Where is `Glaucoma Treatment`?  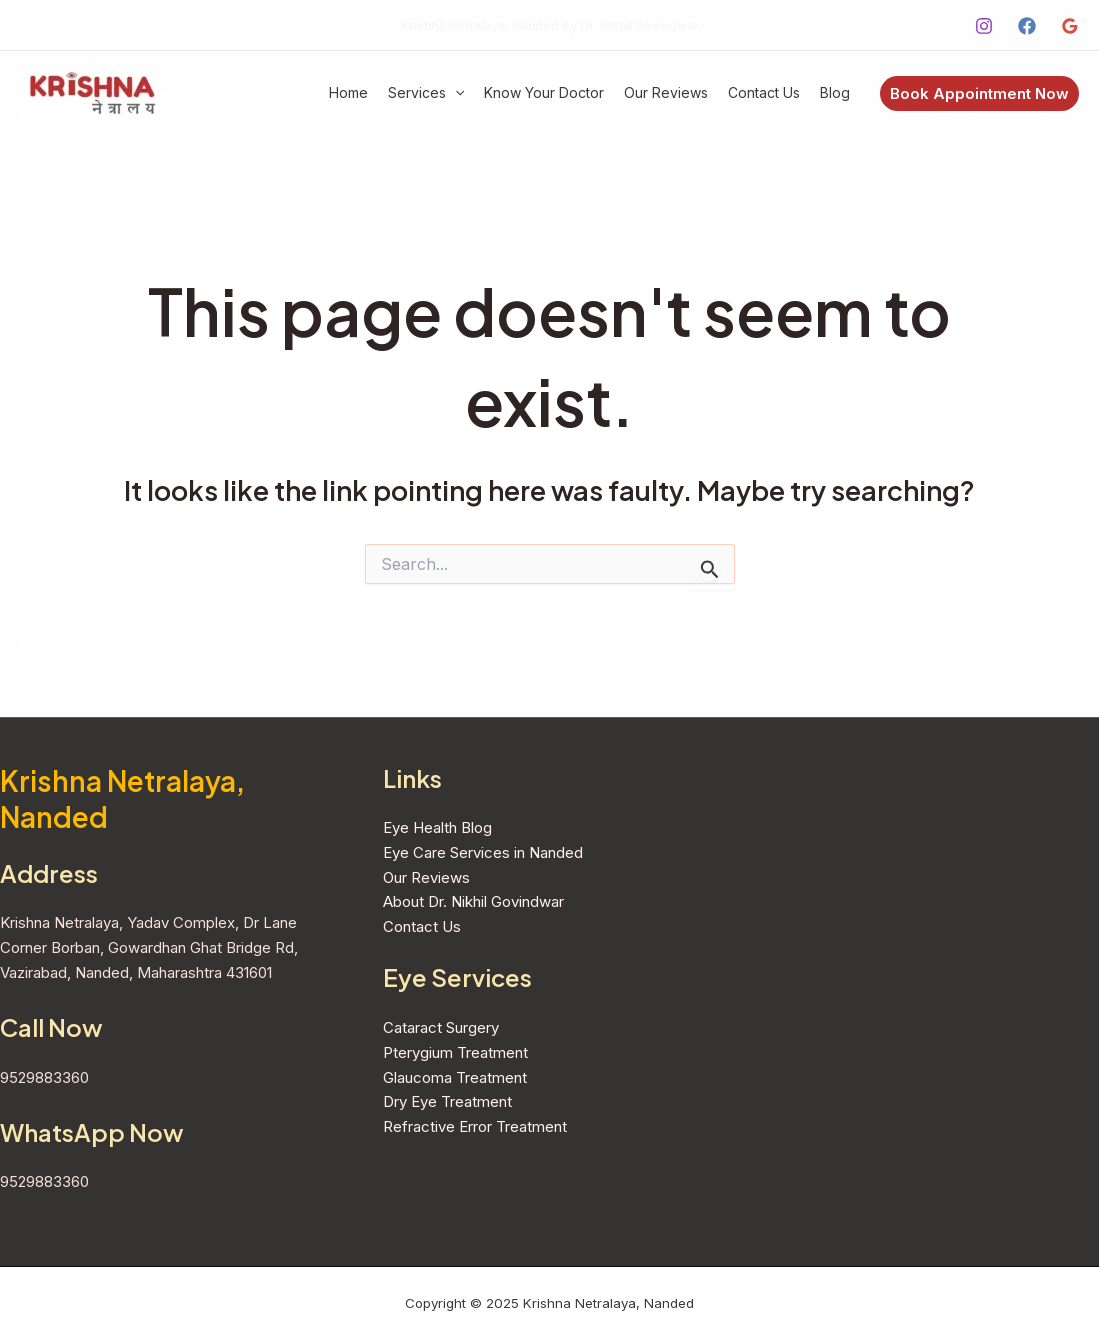
Glaucoma Treatment is located at coordinates (455, 1077).